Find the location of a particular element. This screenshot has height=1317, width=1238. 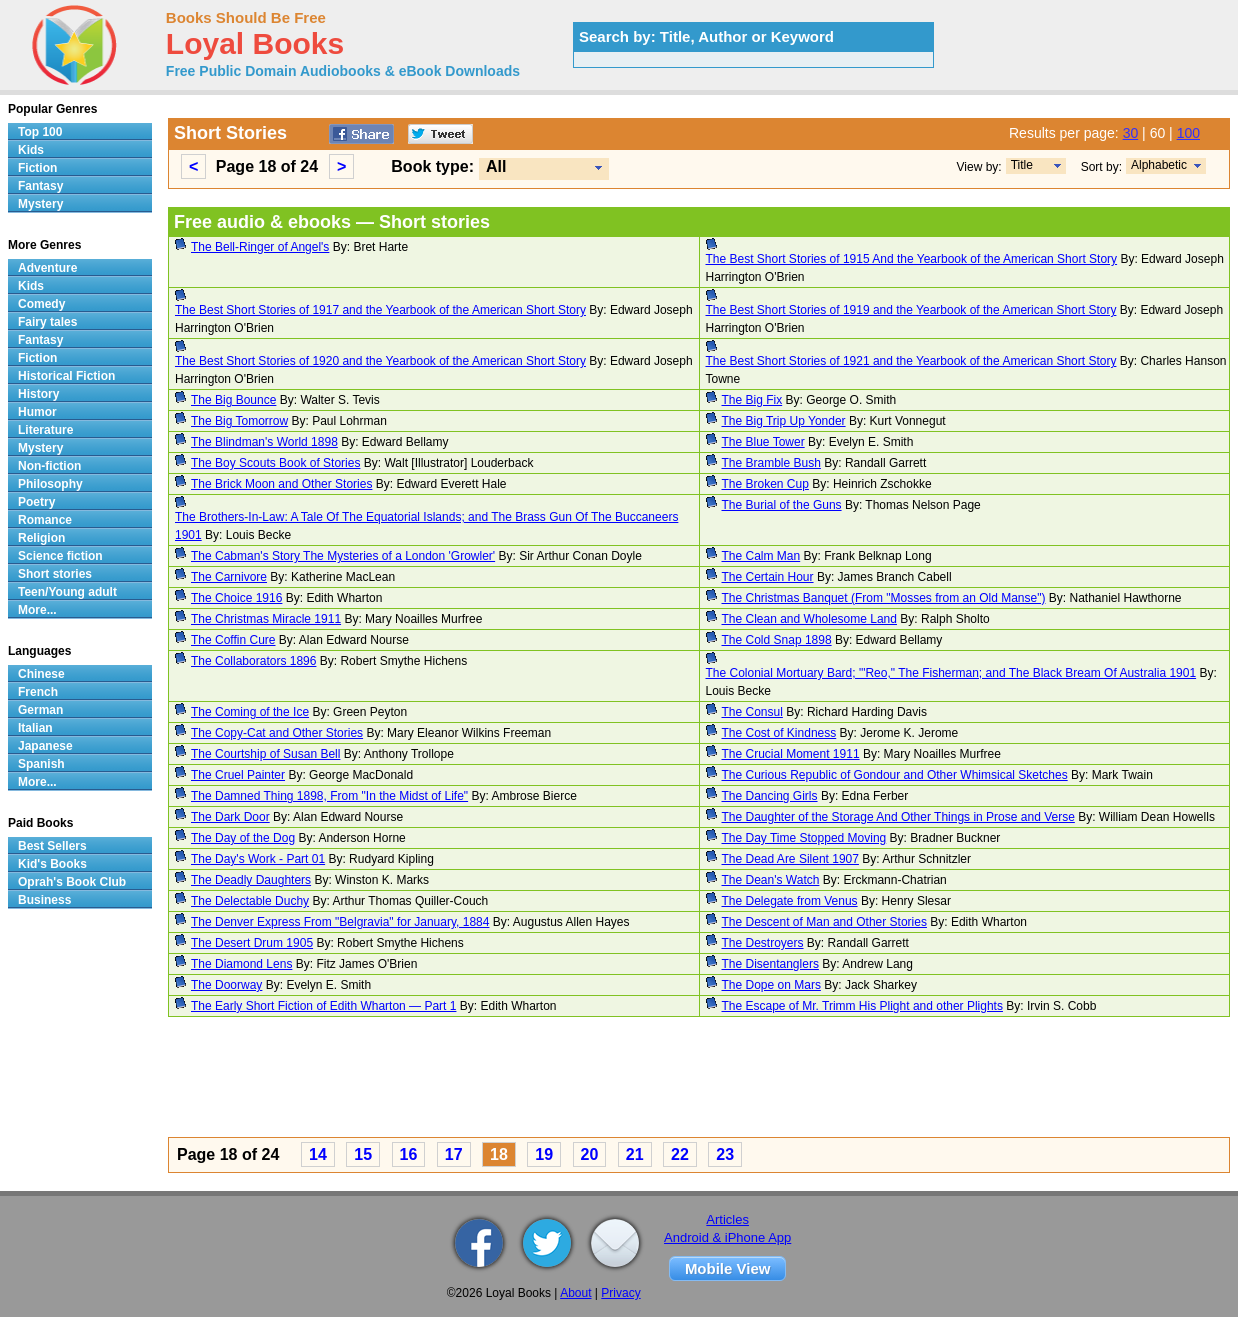

Fantasy is located at coordinates (40, 186).